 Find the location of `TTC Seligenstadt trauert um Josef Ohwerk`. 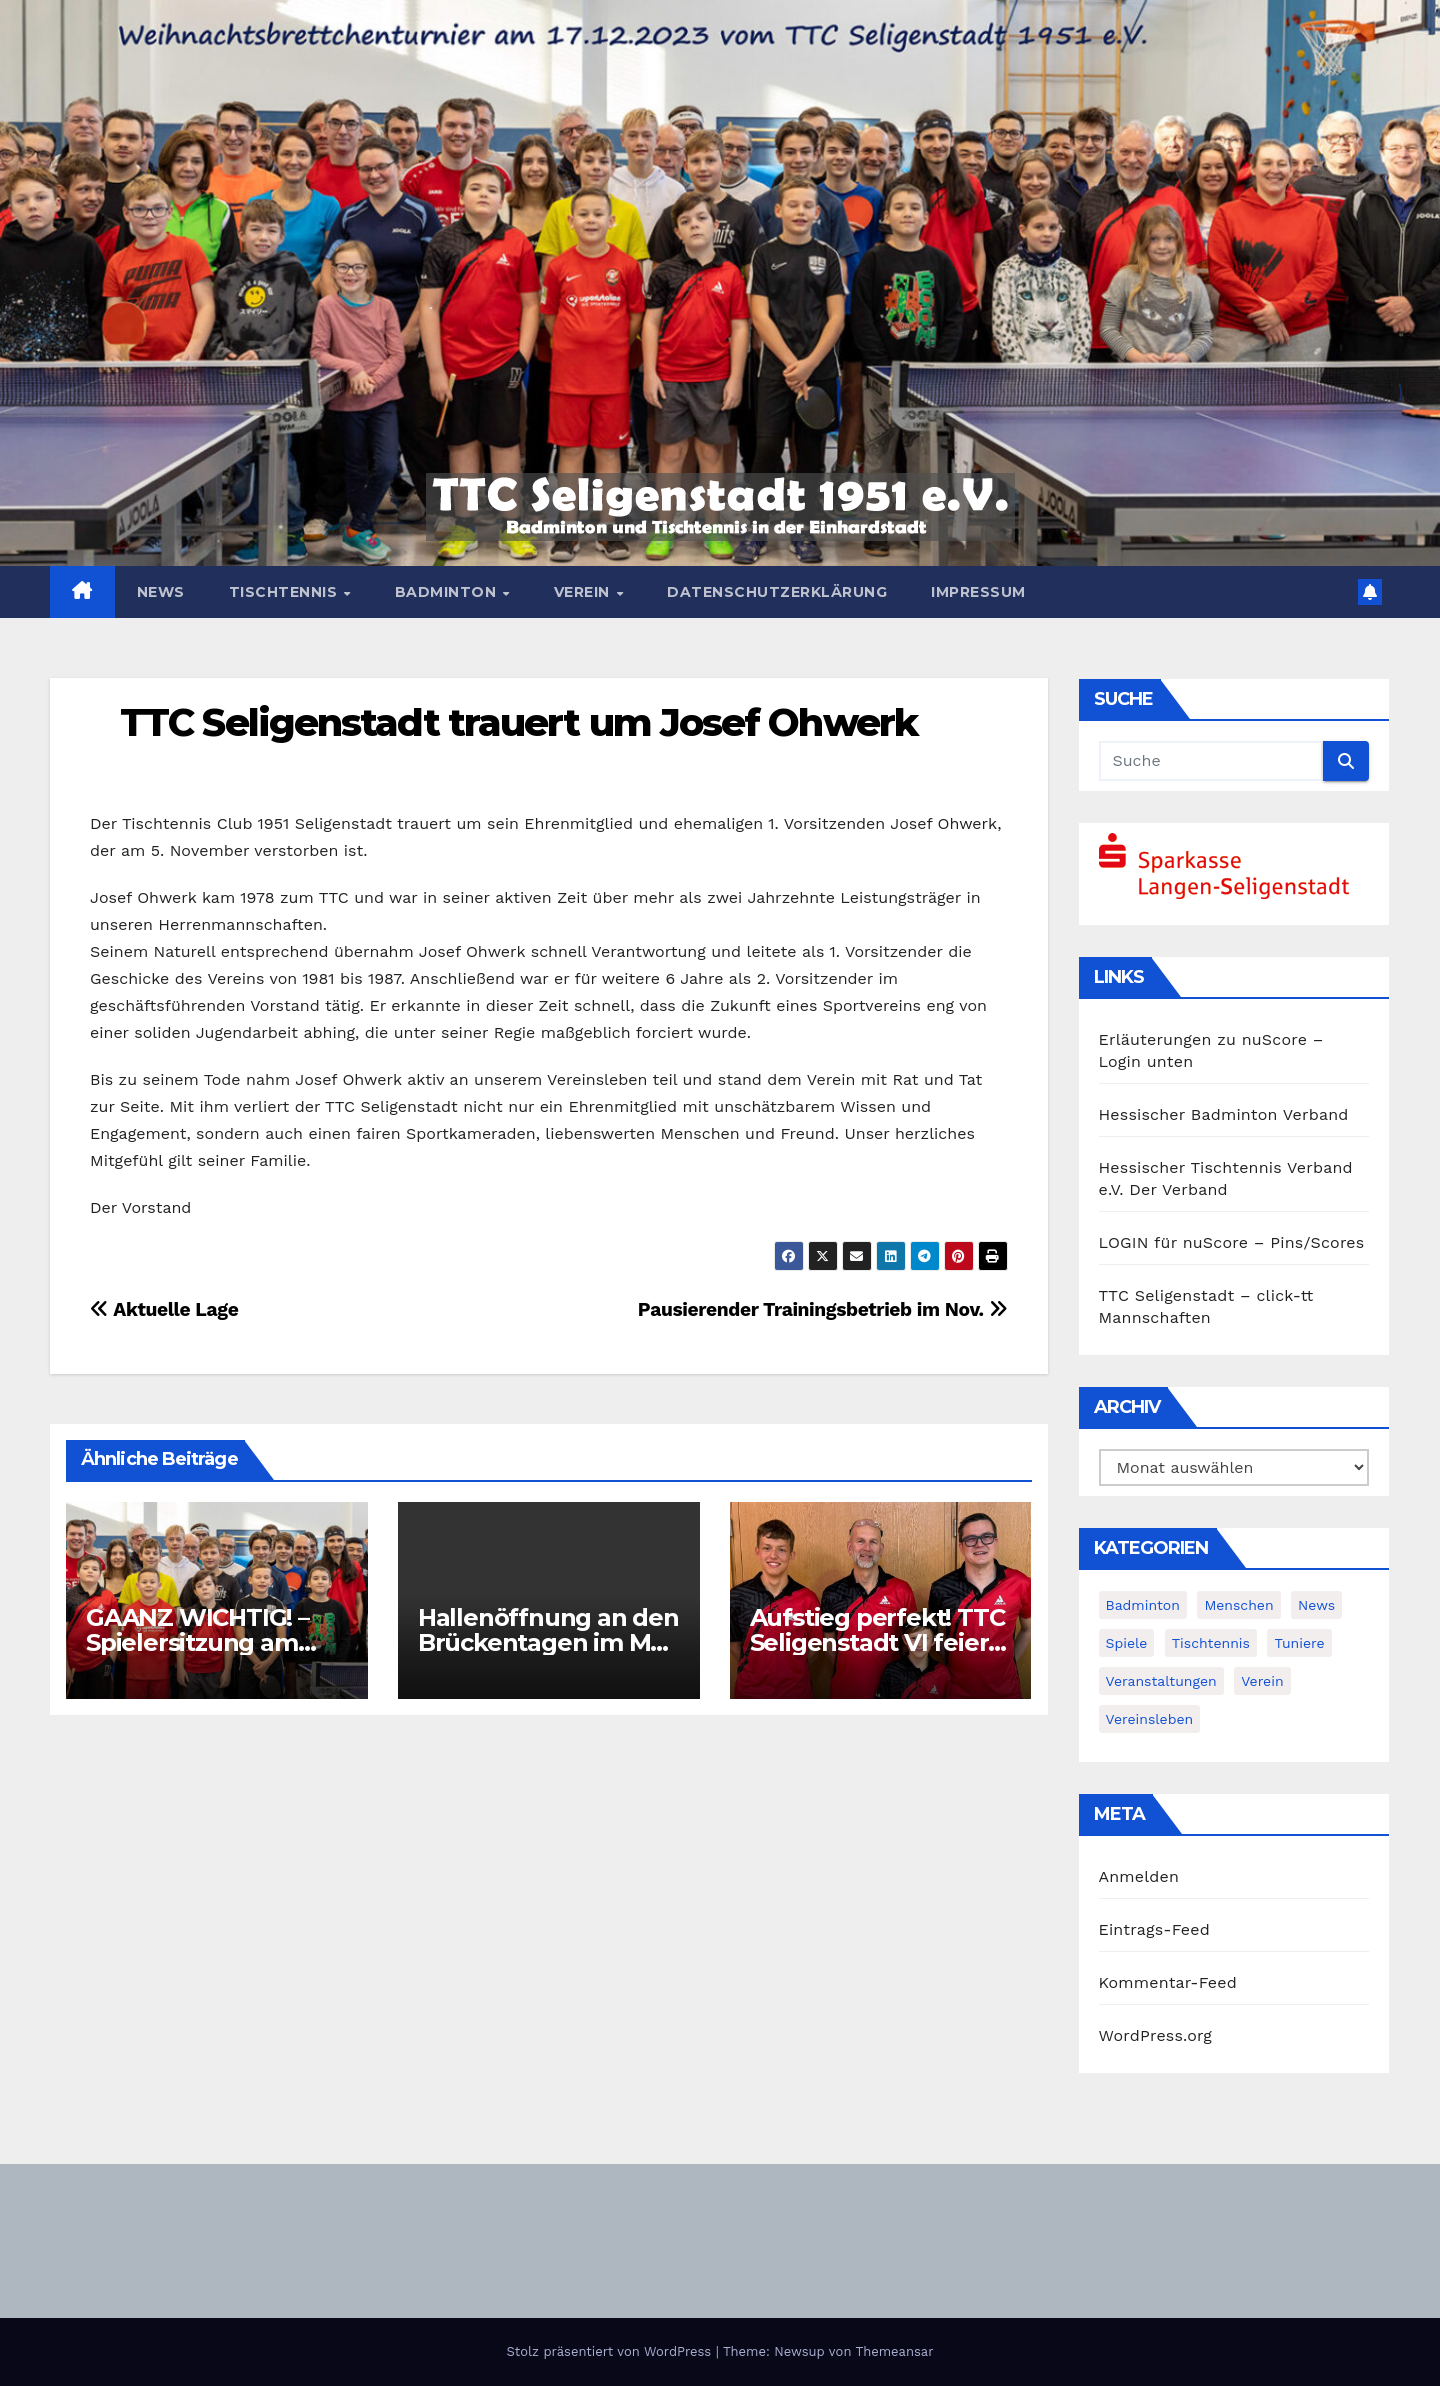

TTC Seligenstadt trauert um Josef Ohwerk is located at coordinates (518, 722).